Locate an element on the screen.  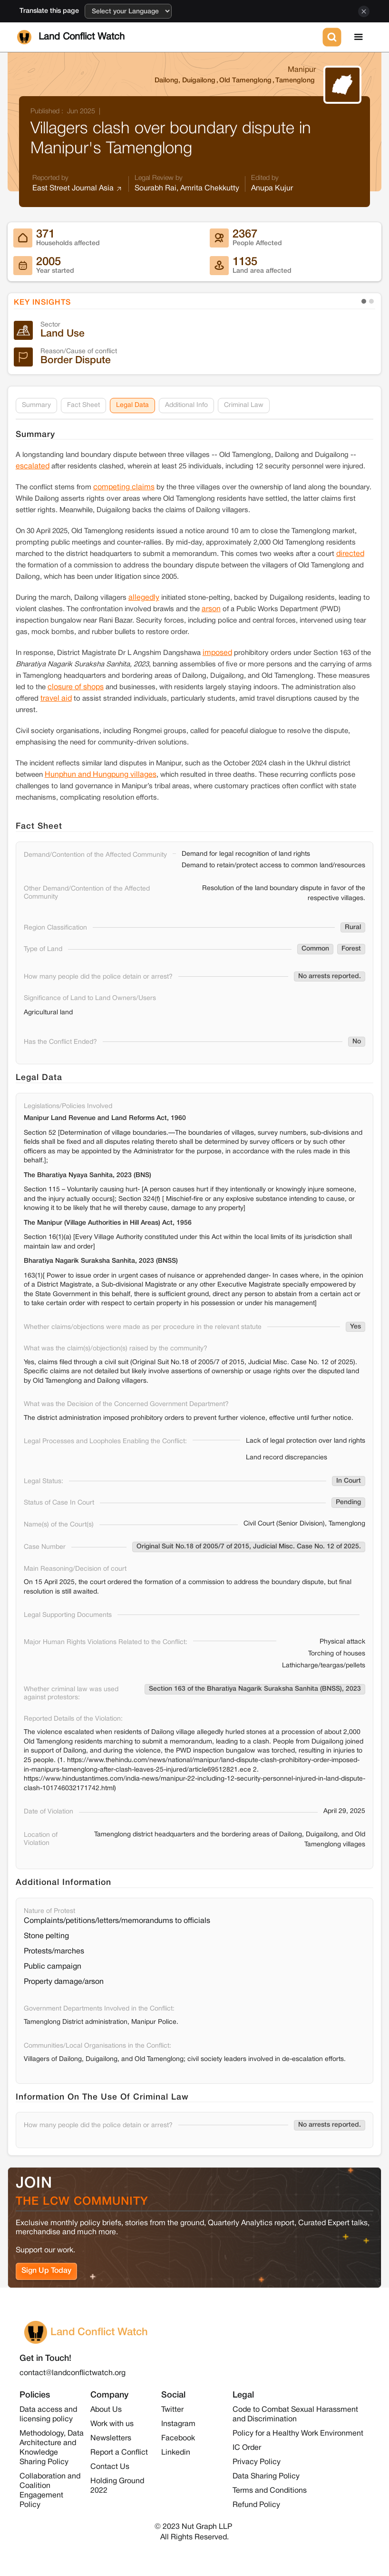
[home] is located at coordinates (168, 37).